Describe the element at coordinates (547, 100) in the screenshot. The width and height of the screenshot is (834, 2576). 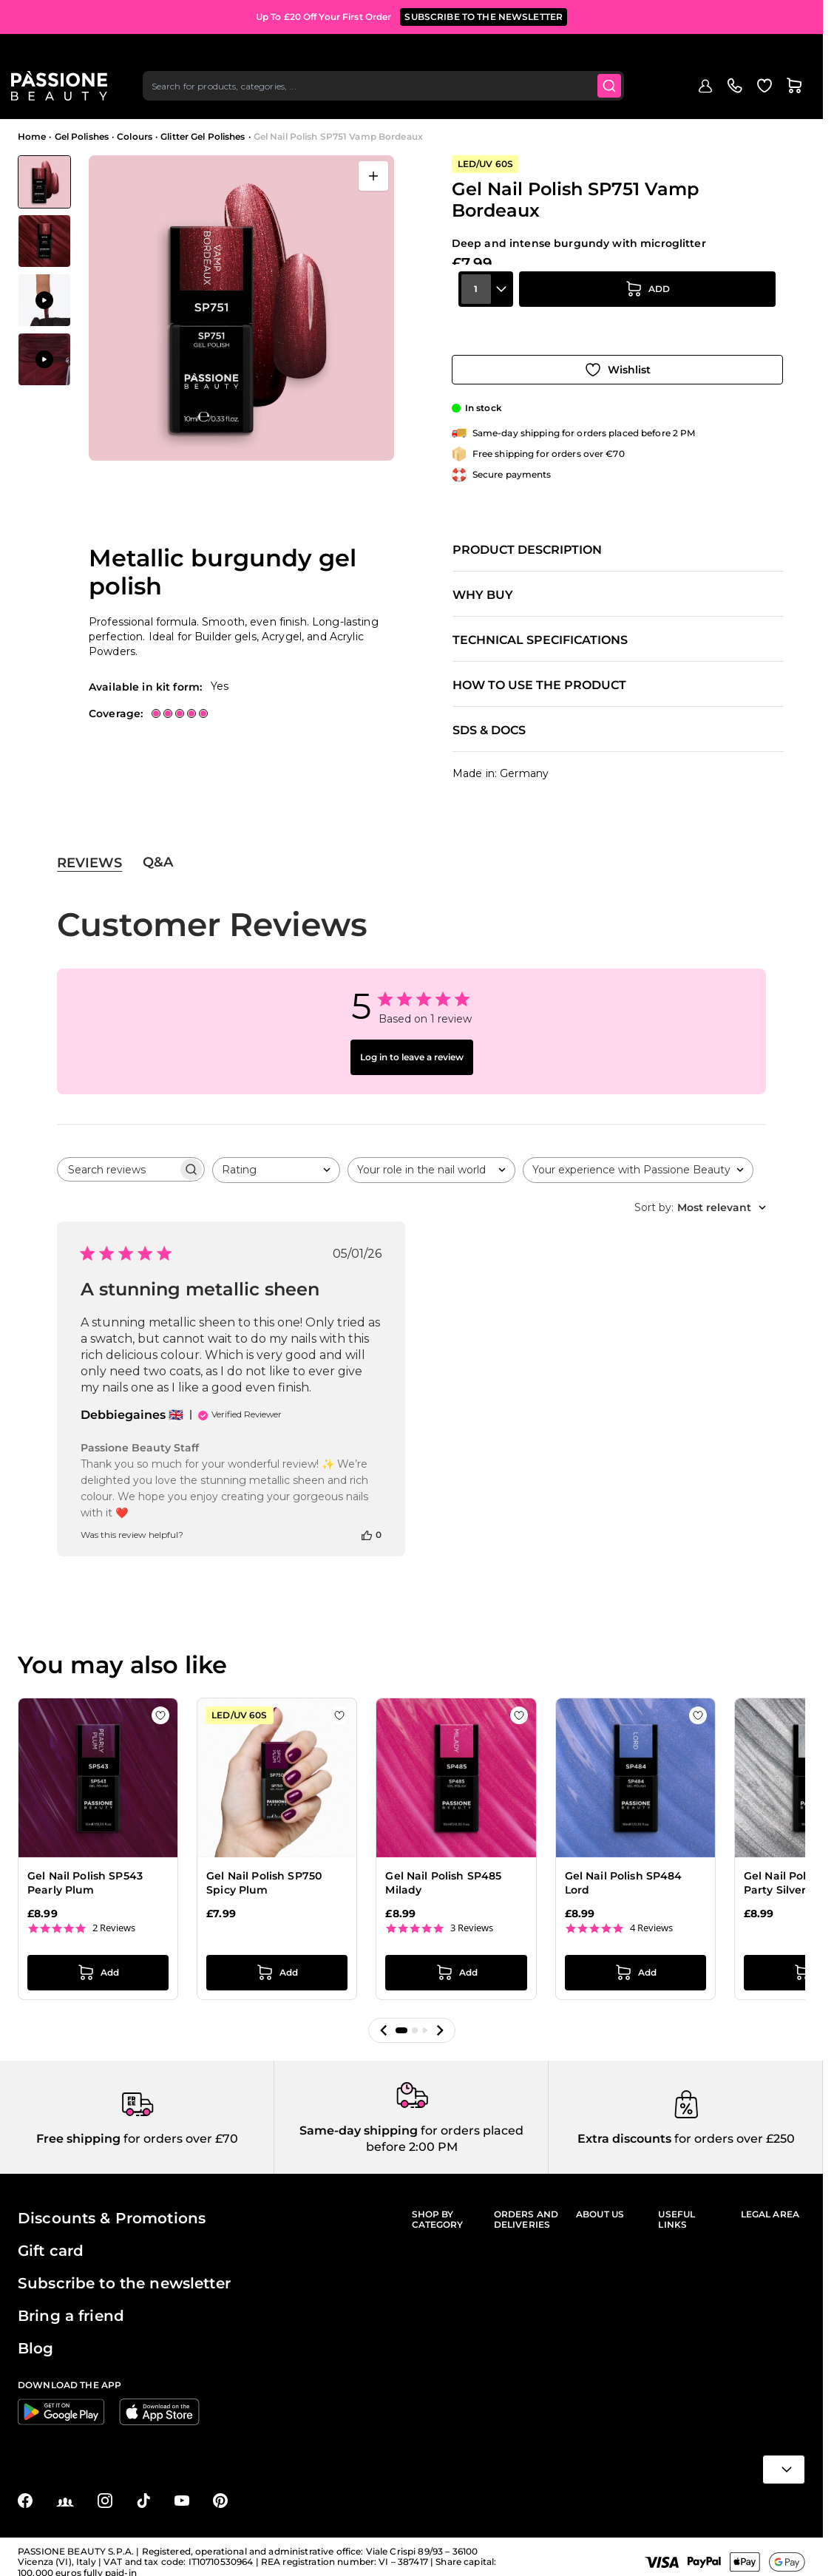
I see `Nail art` at that location.